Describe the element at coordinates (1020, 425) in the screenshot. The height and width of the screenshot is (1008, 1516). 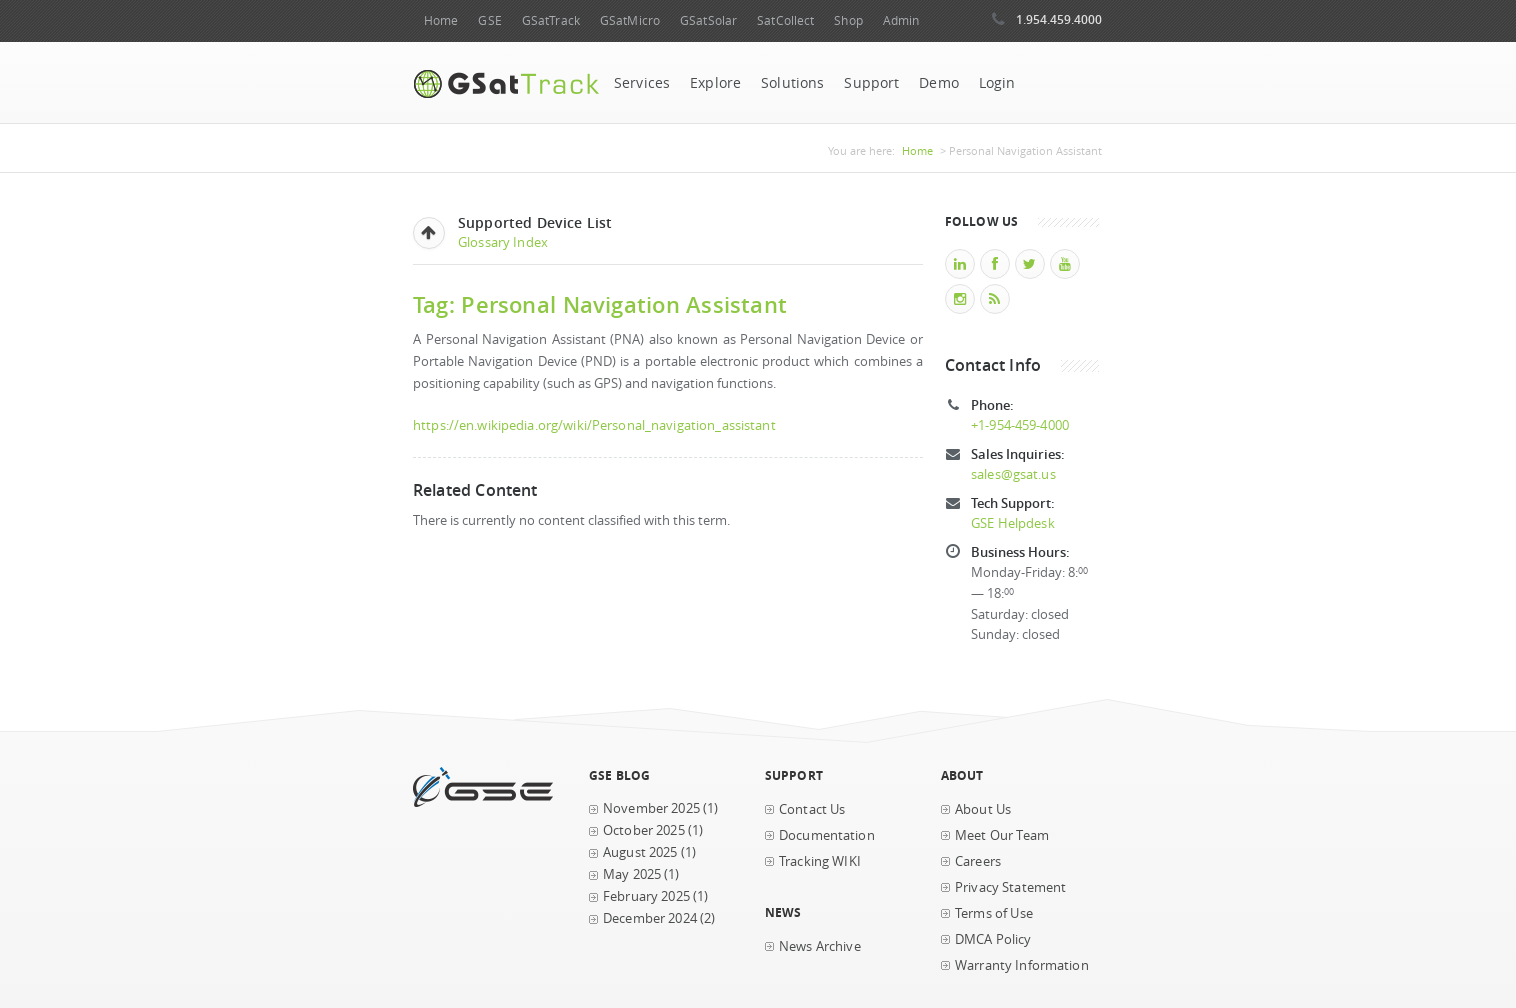
I see `+1-954-459-4000` at that location.